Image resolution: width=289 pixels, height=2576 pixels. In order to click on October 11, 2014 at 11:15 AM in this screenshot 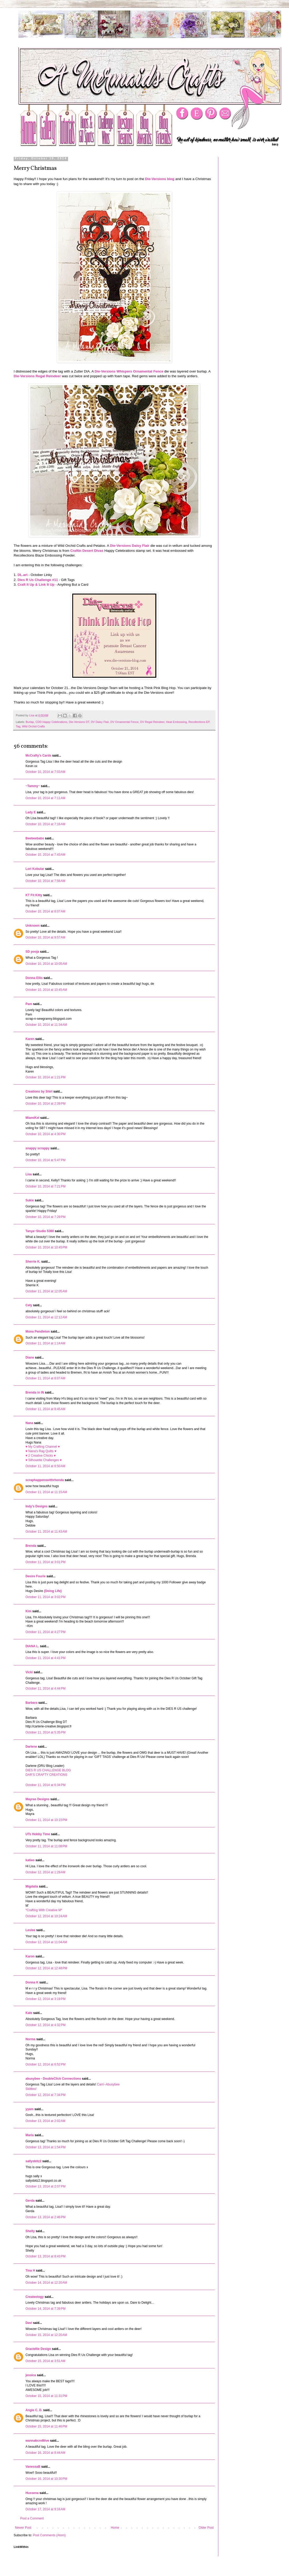, I will do `click(46, 1492)`.